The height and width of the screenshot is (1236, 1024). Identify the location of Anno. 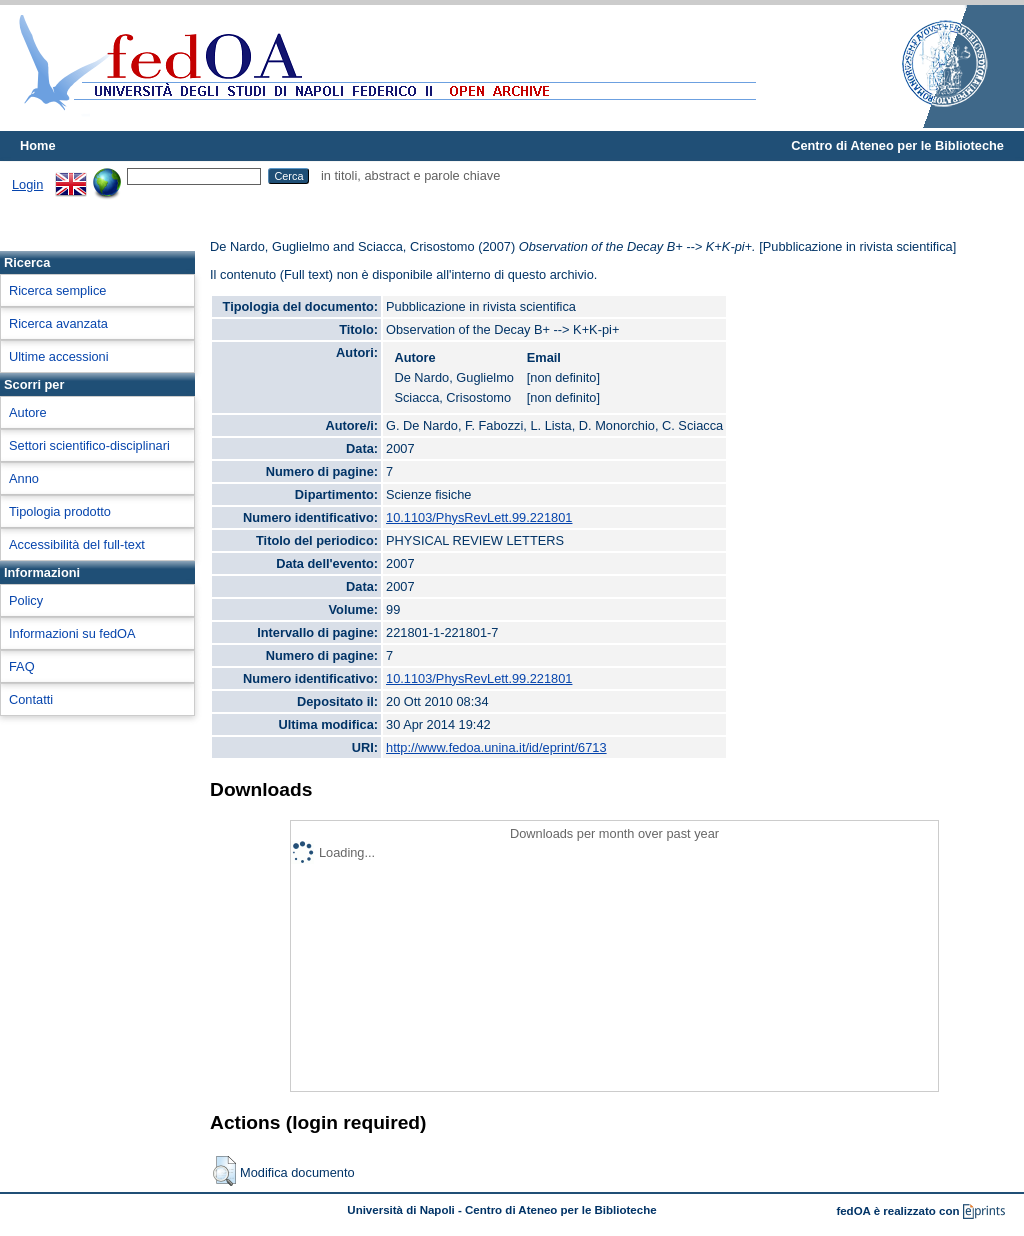
(24, 478).